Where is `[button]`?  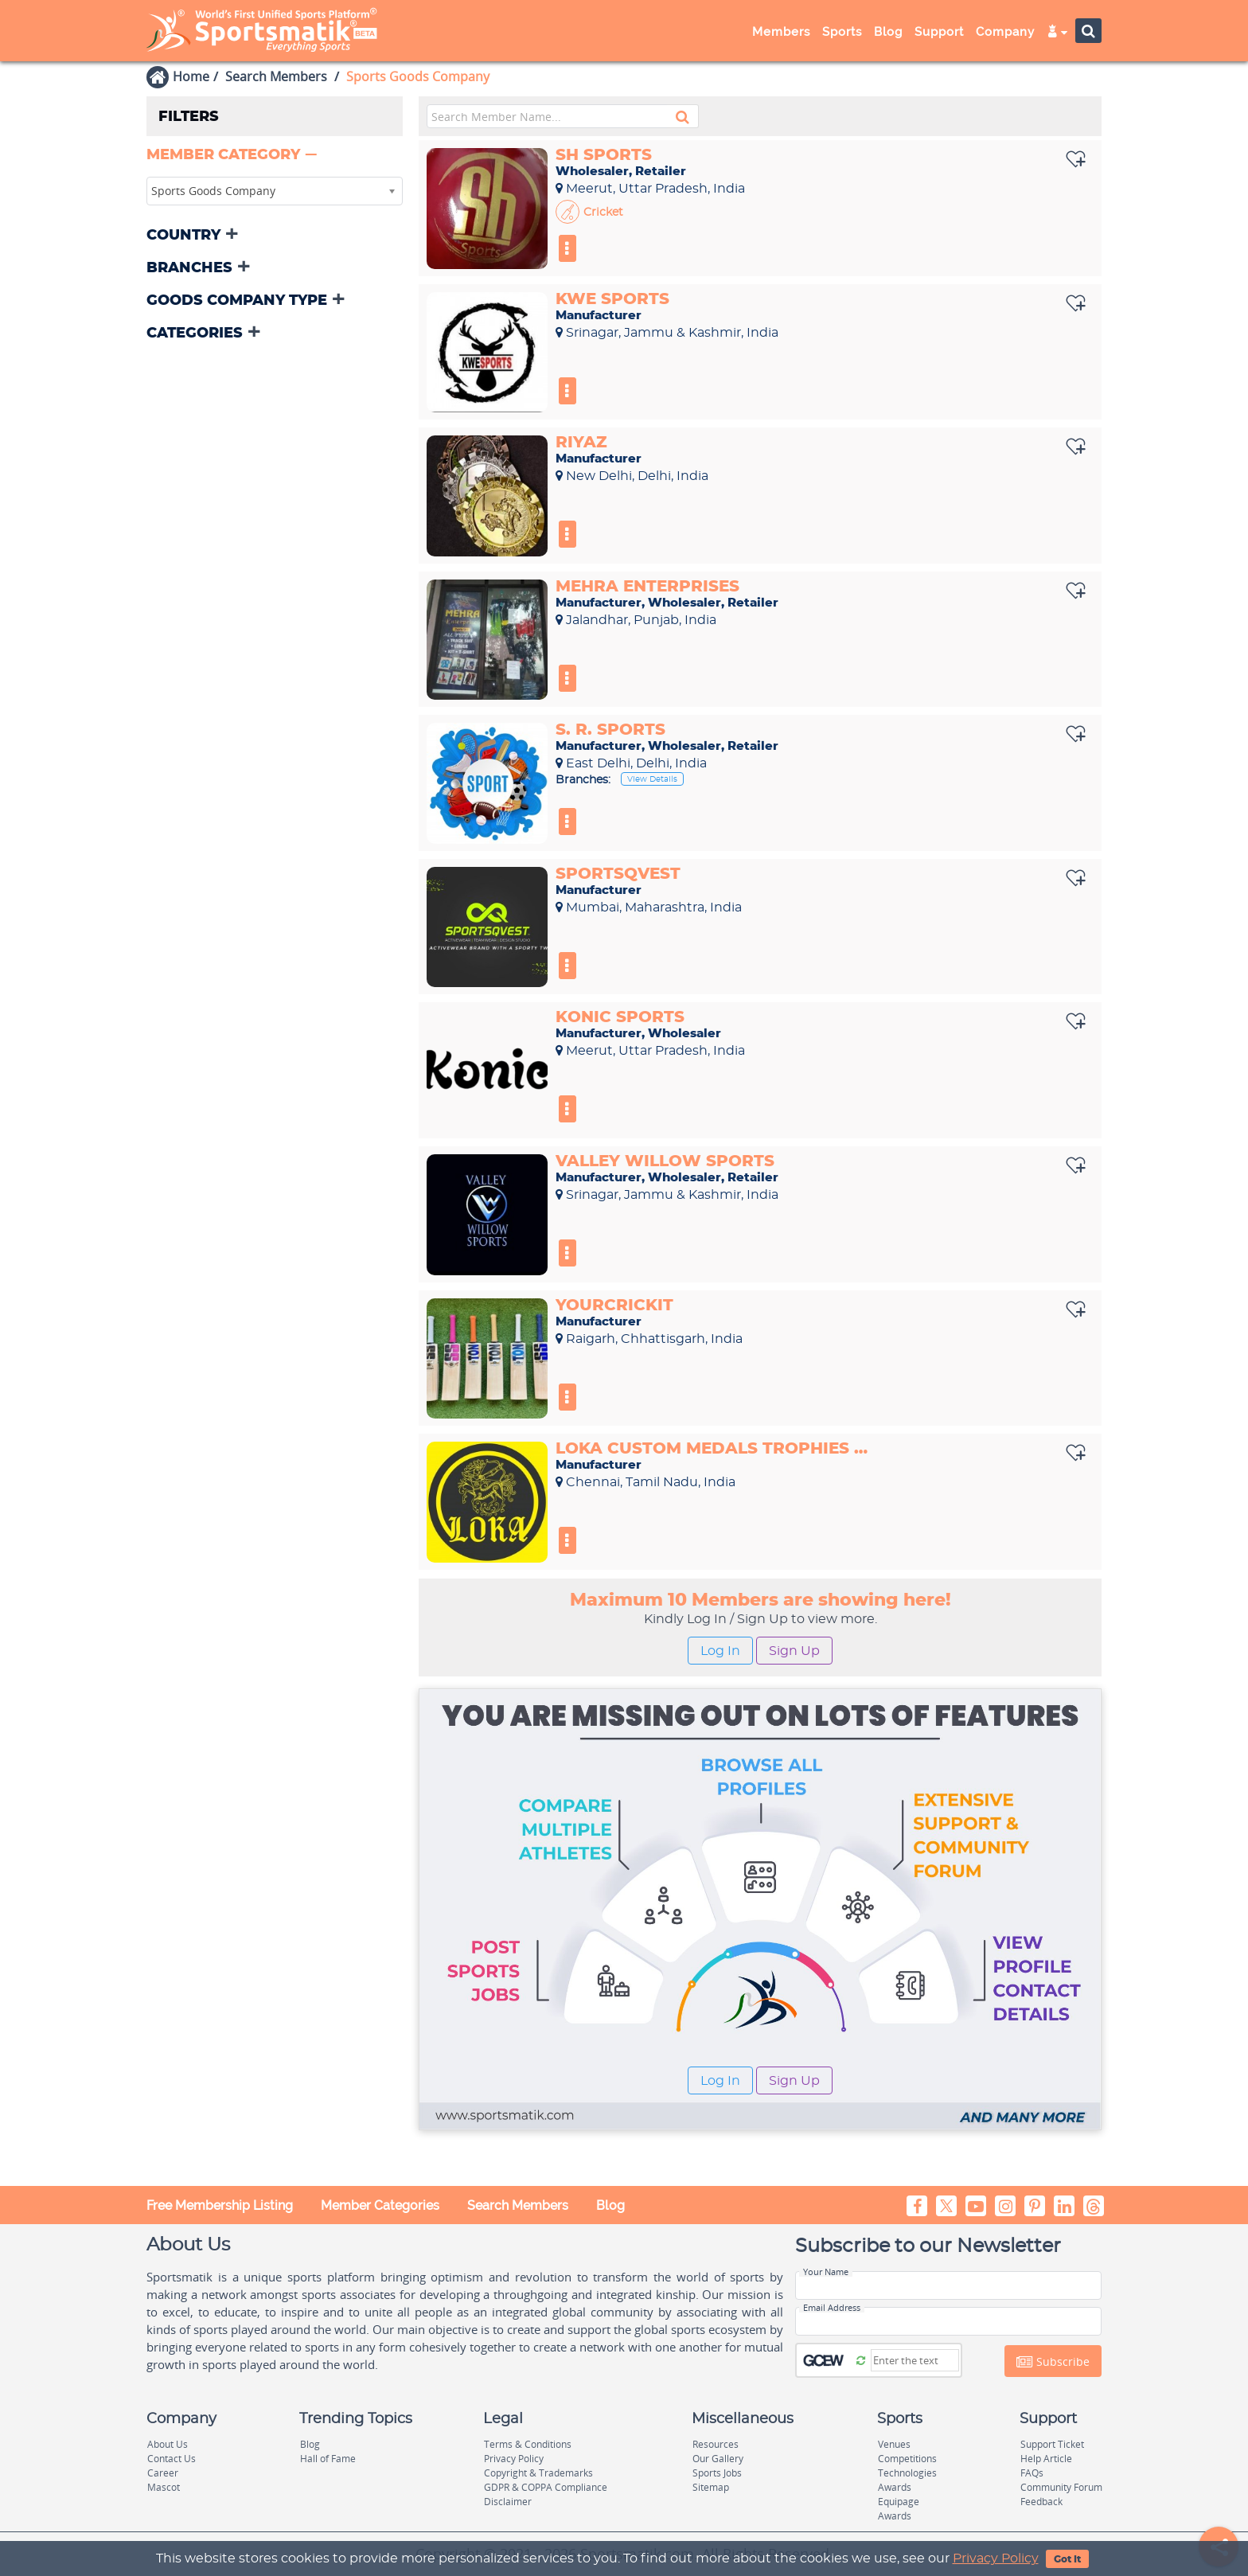
[button] is located at coordinates (233, 155).